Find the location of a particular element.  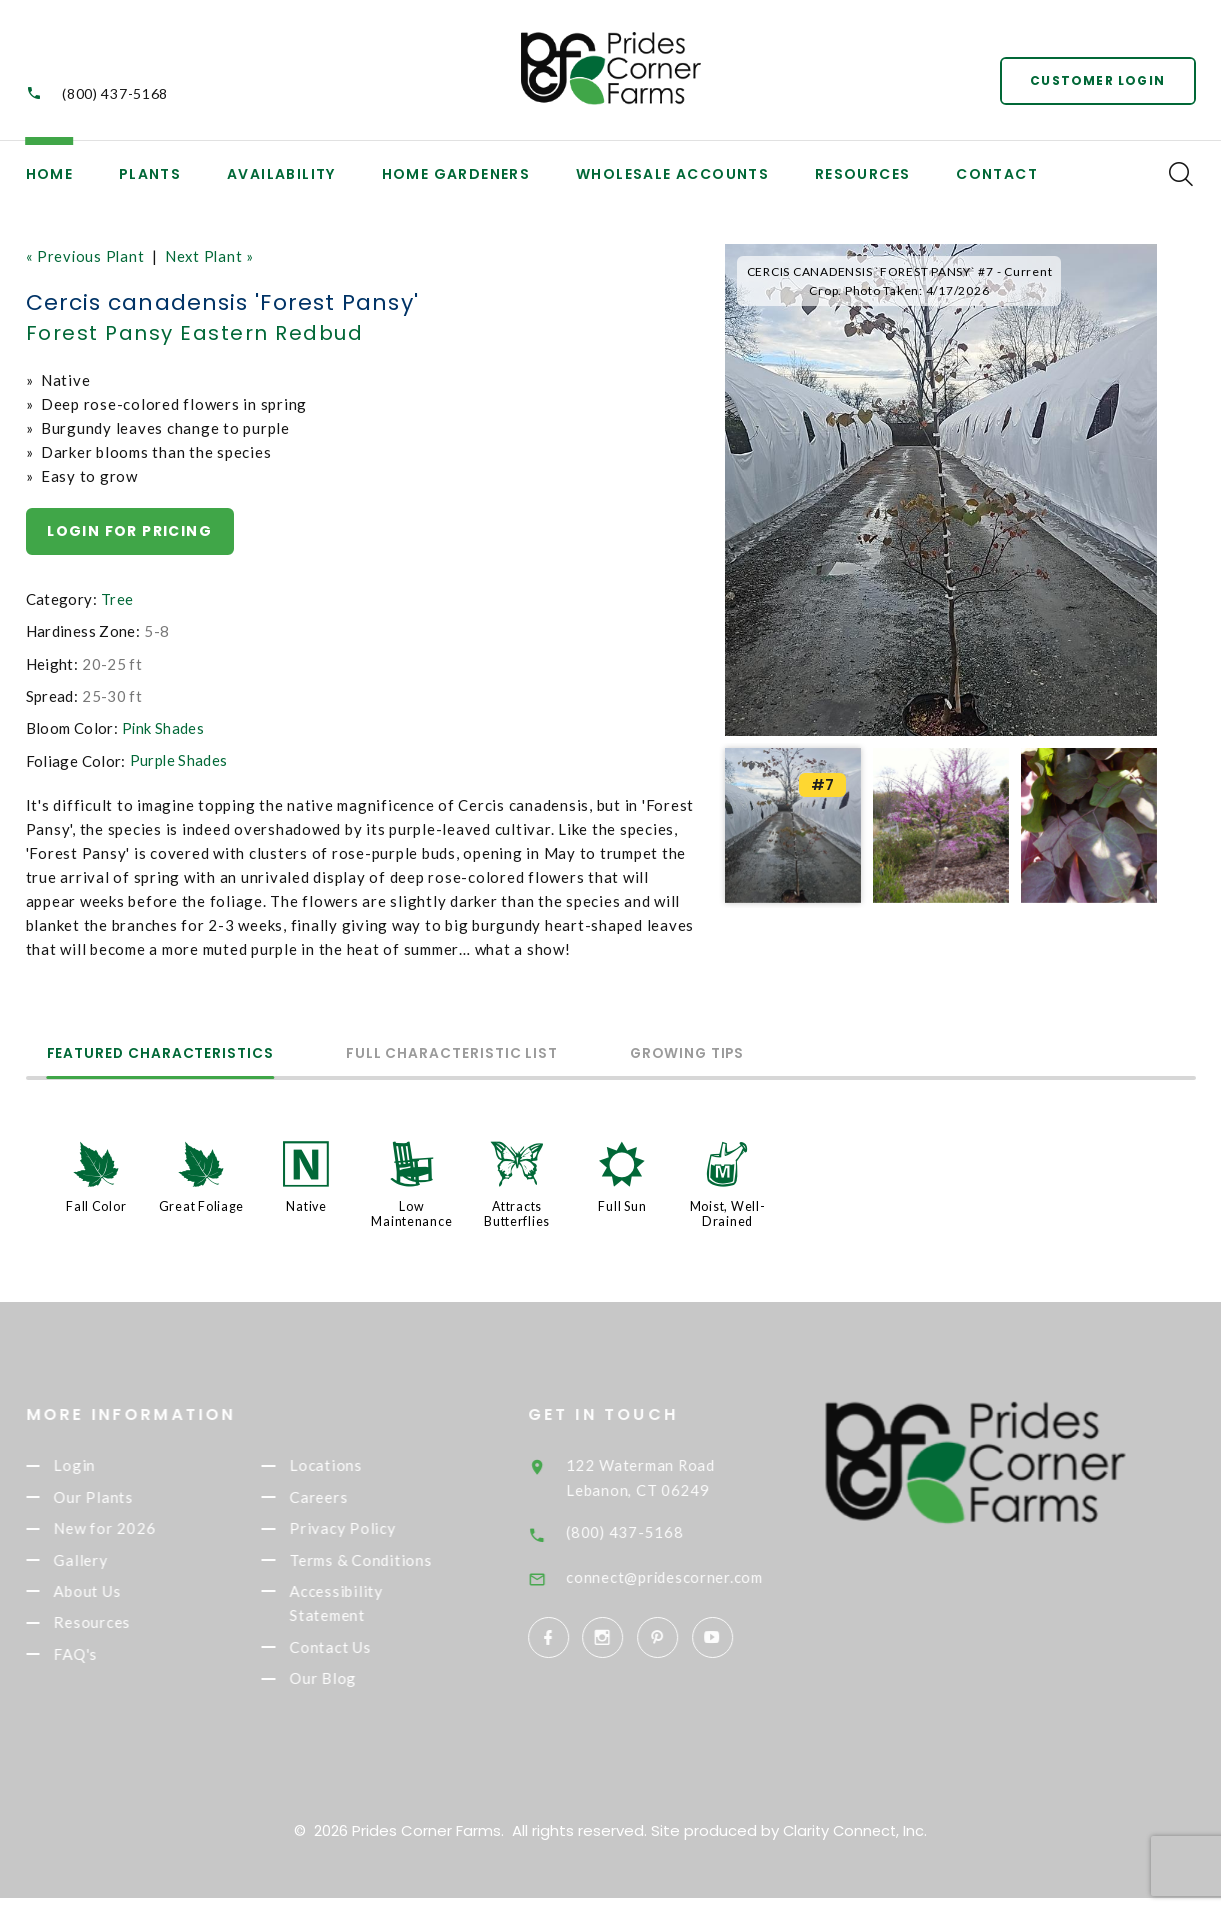

(800) 437-5168 is located at coordinates (115, 93).